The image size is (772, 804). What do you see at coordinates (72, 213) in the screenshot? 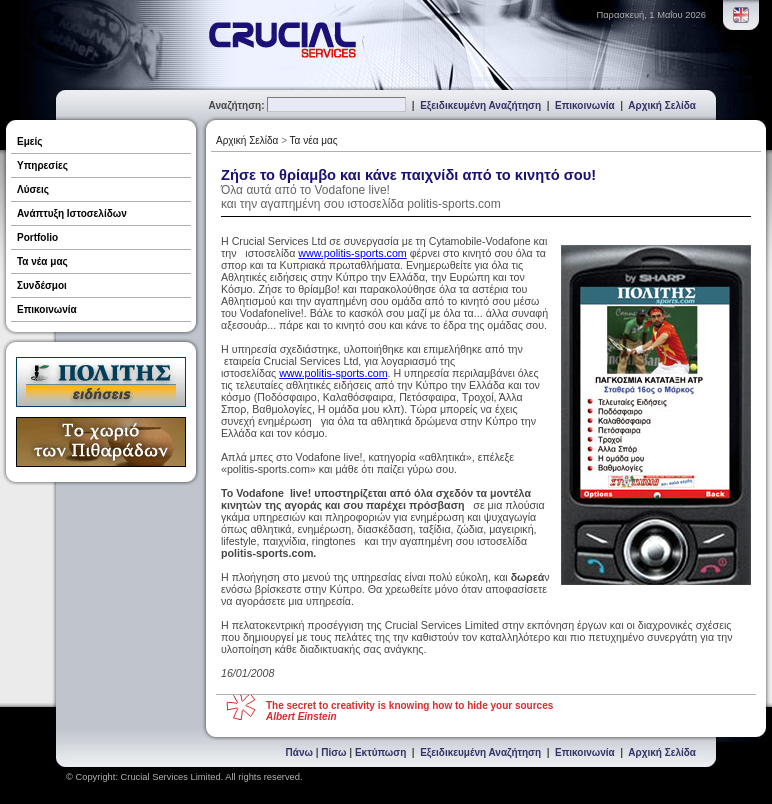
I see `Ανάπτυξη Ιστοσελίδων` at bounding box center [72, 213].